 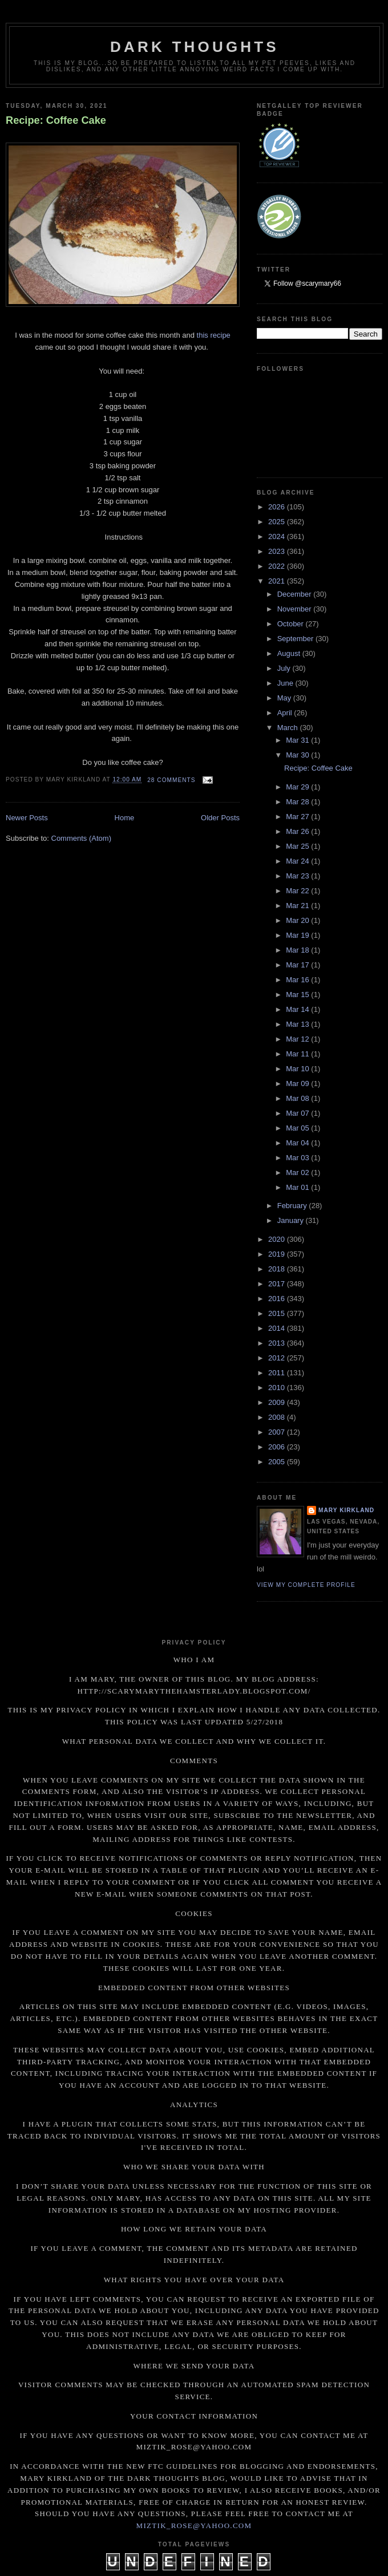 I want to click on Mar 02, so click(x=298, y=1172).